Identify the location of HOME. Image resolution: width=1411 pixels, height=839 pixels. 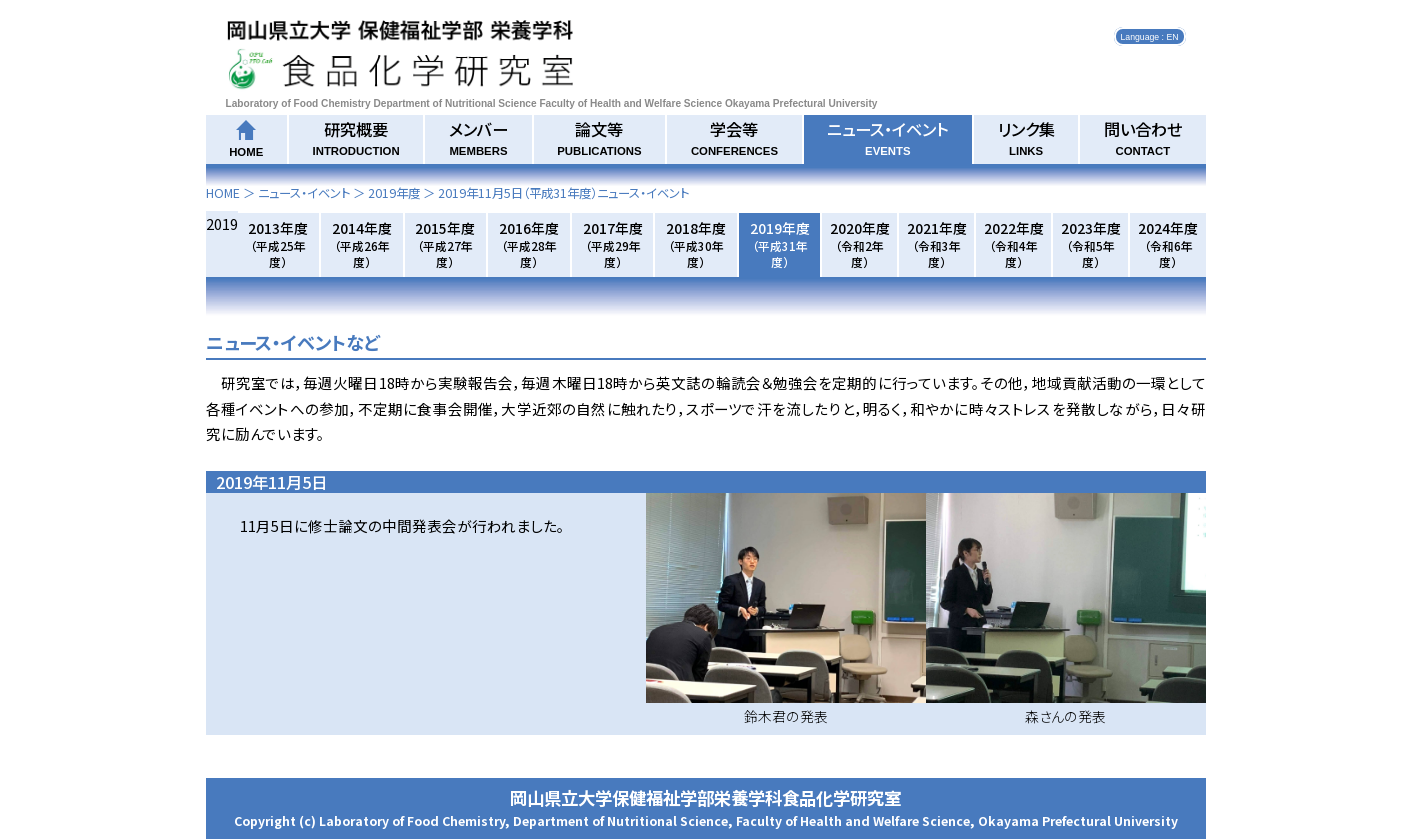
(223, 193).